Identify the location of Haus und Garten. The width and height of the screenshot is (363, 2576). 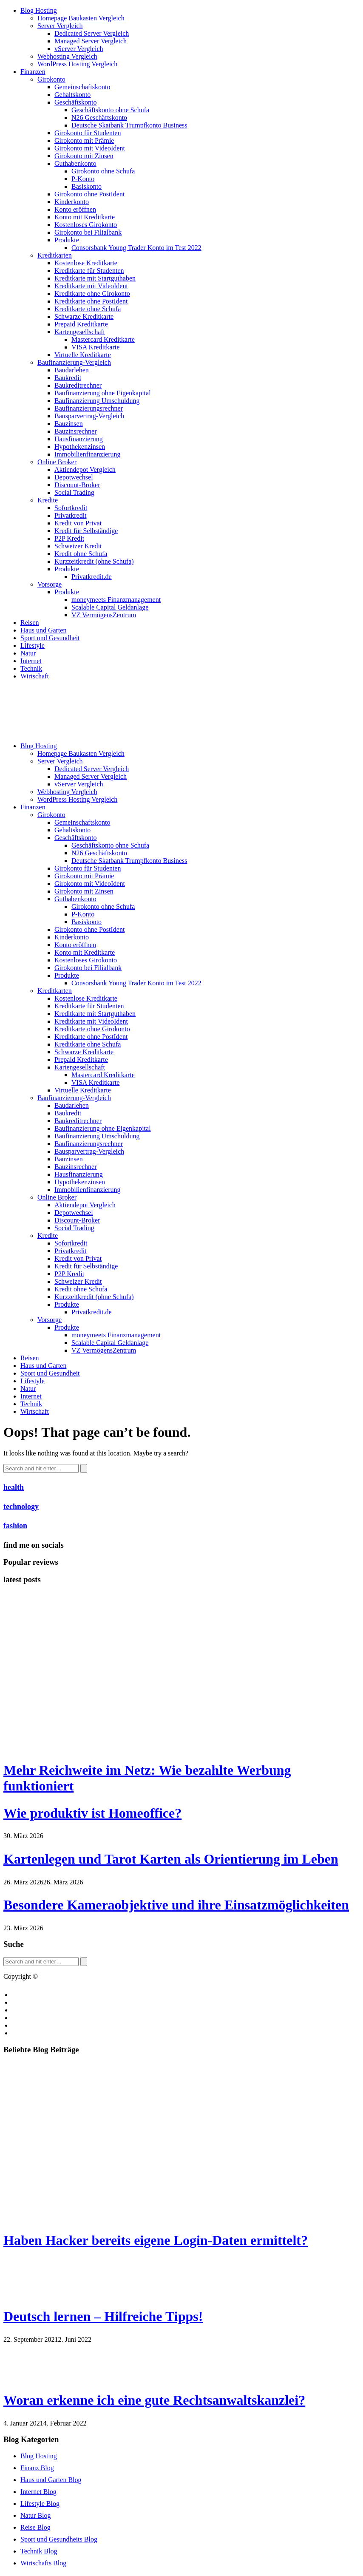
(43, 630).